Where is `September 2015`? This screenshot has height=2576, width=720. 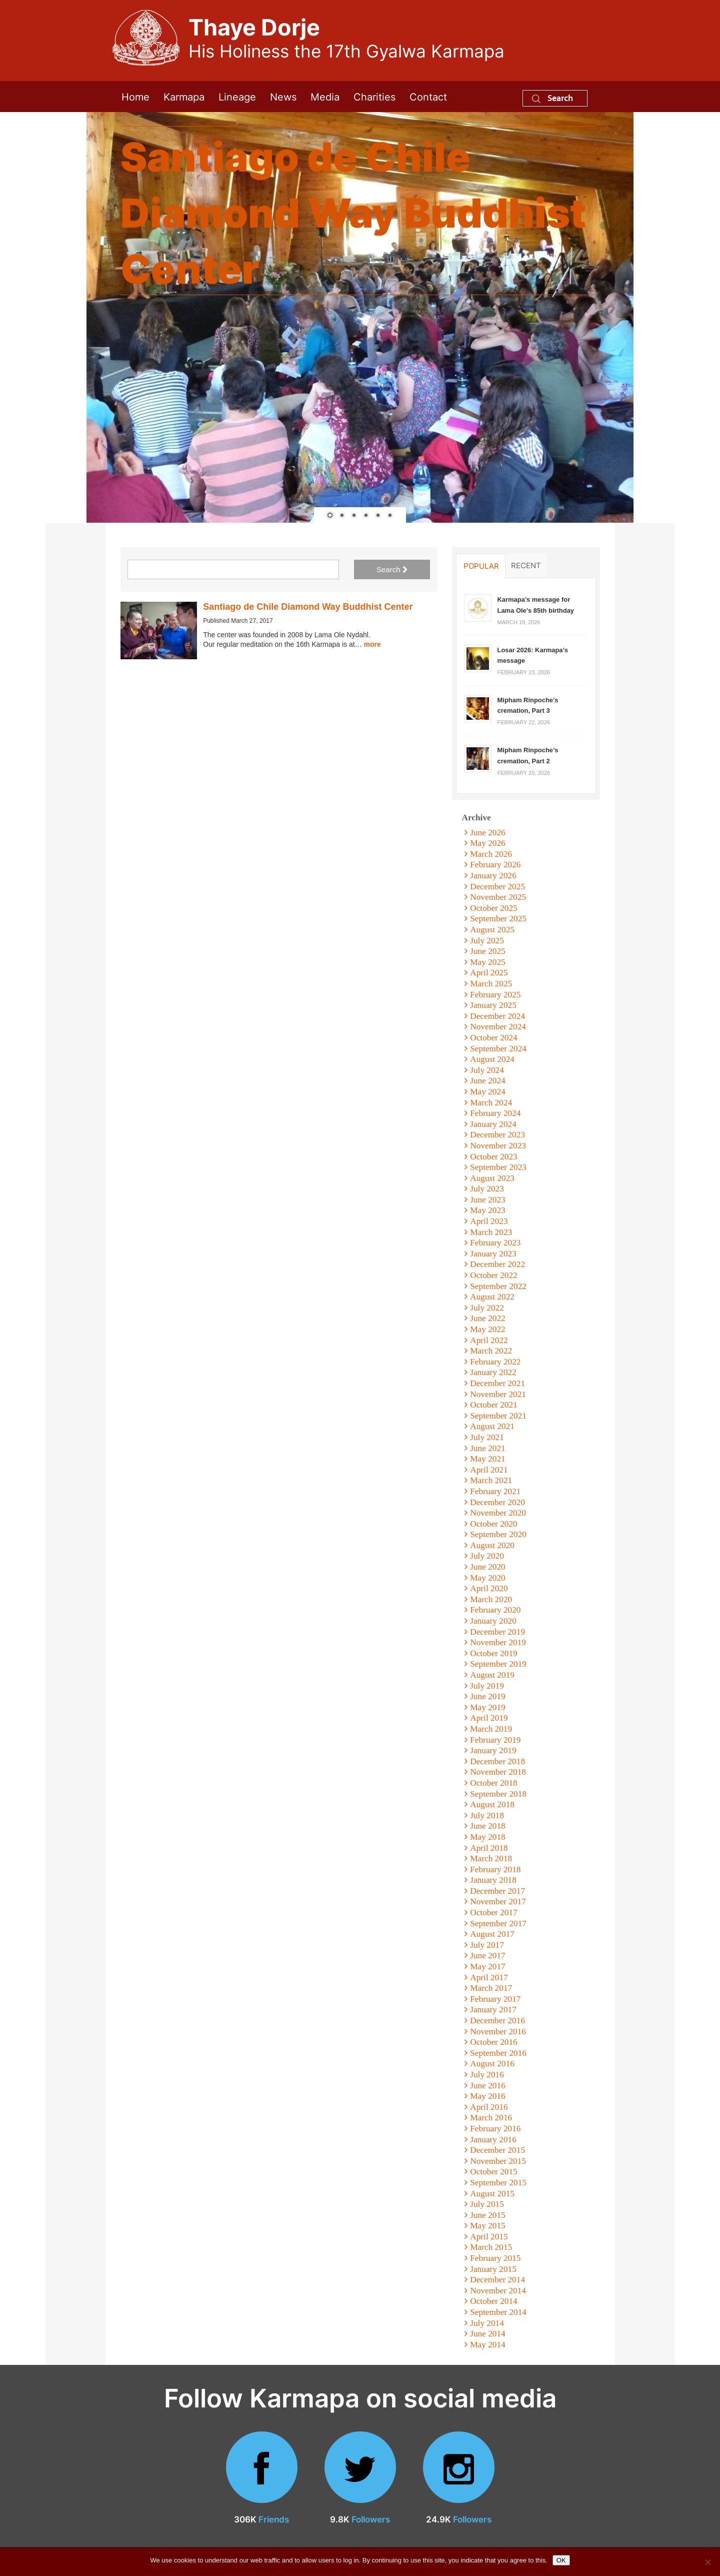
September 2015 is located at coordinates (498, 2182).